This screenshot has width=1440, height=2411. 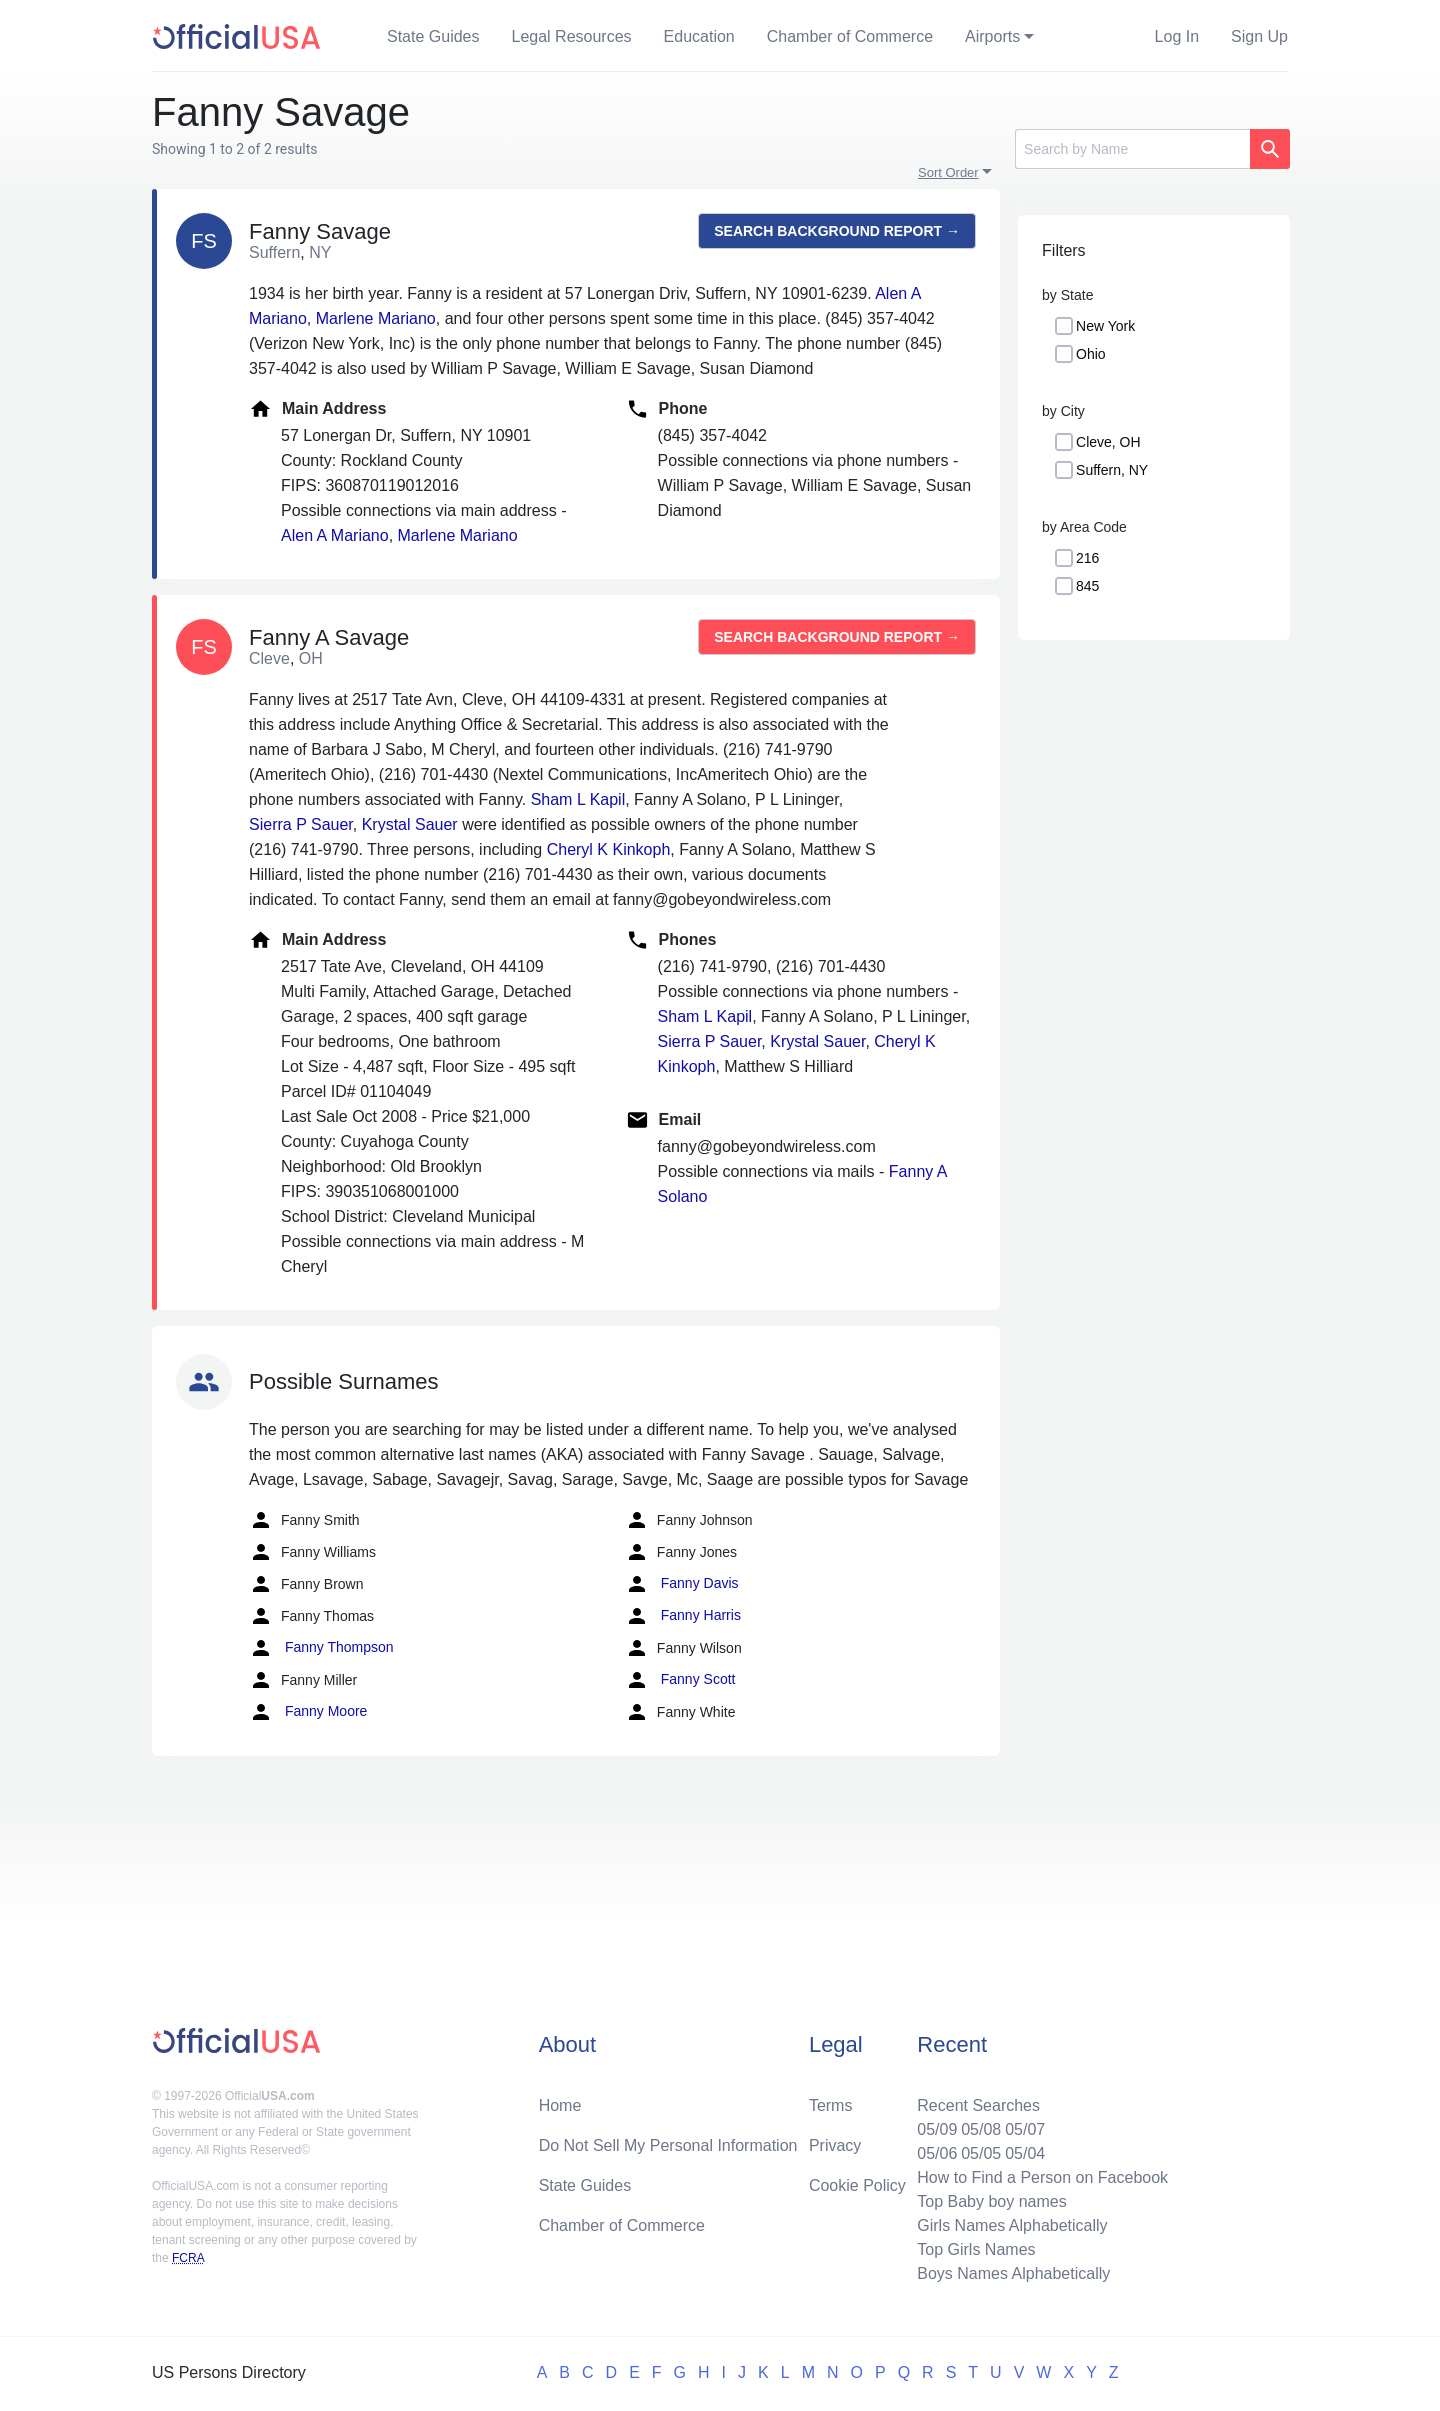 I want to click on Privacy, so click(x=835, y=2145).